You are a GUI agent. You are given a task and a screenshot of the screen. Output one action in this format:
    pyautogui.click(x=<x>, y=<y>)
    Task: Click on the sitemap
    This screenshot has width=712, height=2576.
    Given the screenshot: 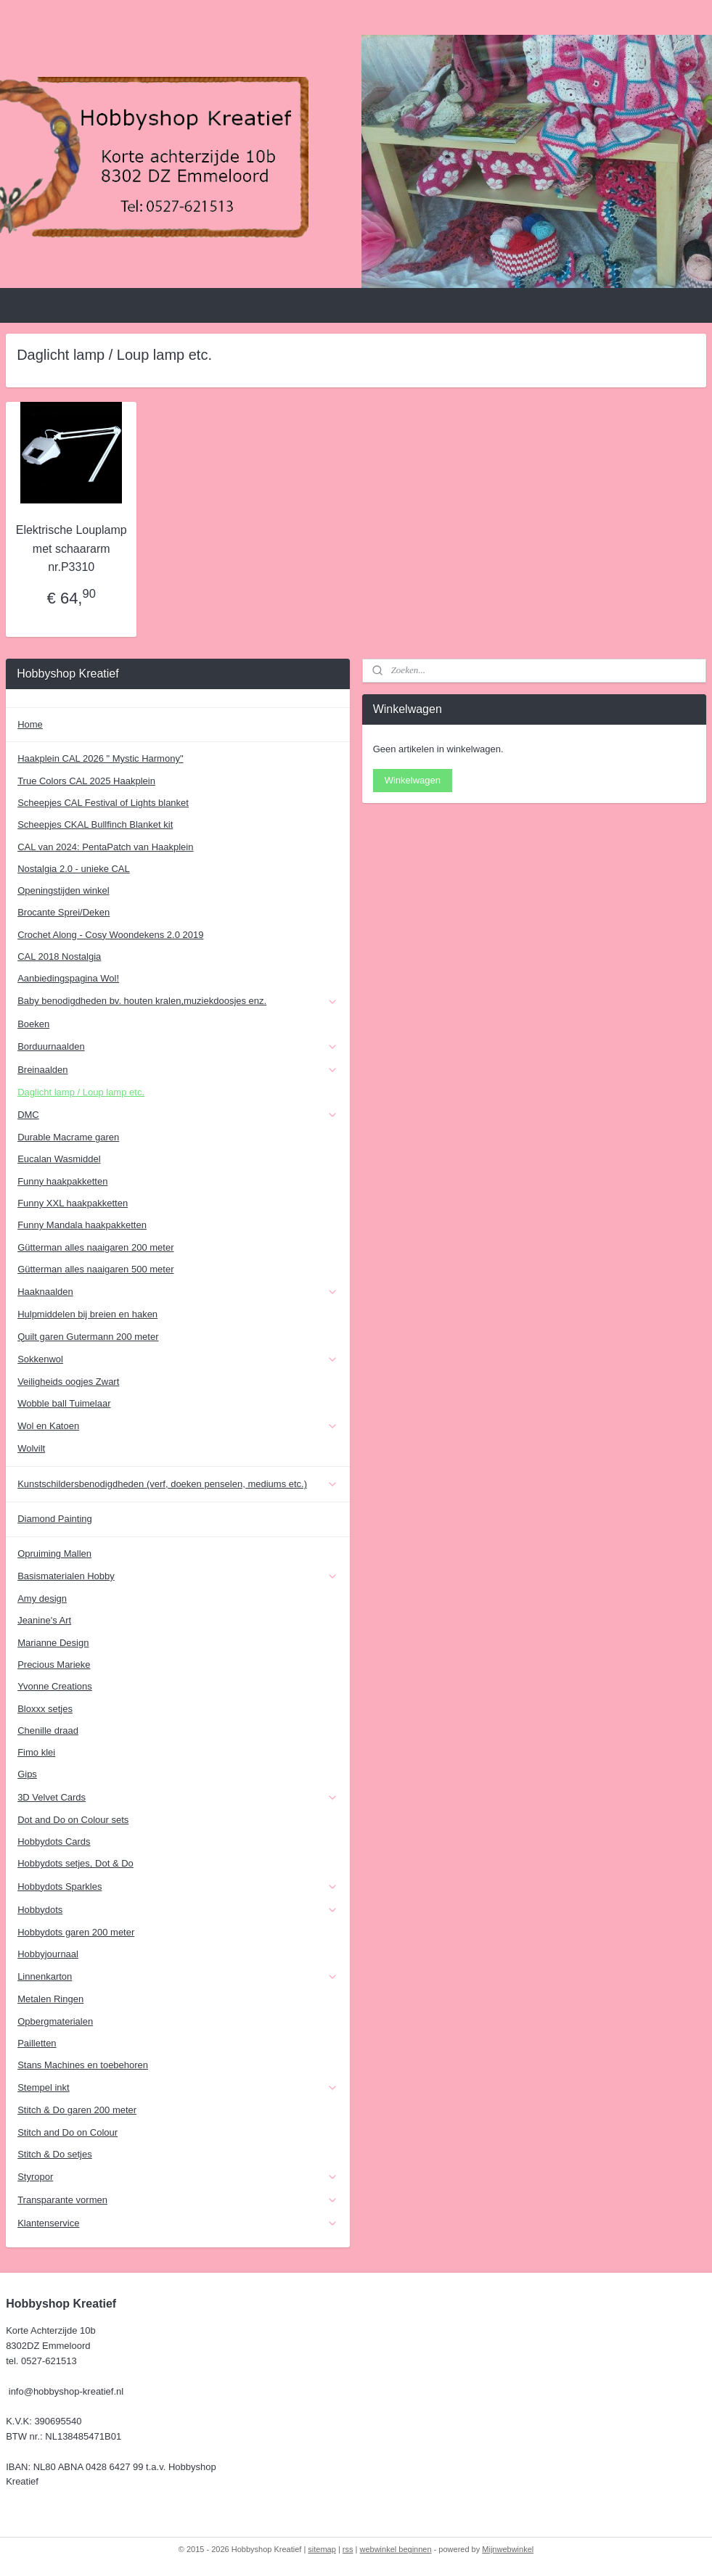 What is the action you would take?
    pyautogui.click(x=322, y=2549)
    